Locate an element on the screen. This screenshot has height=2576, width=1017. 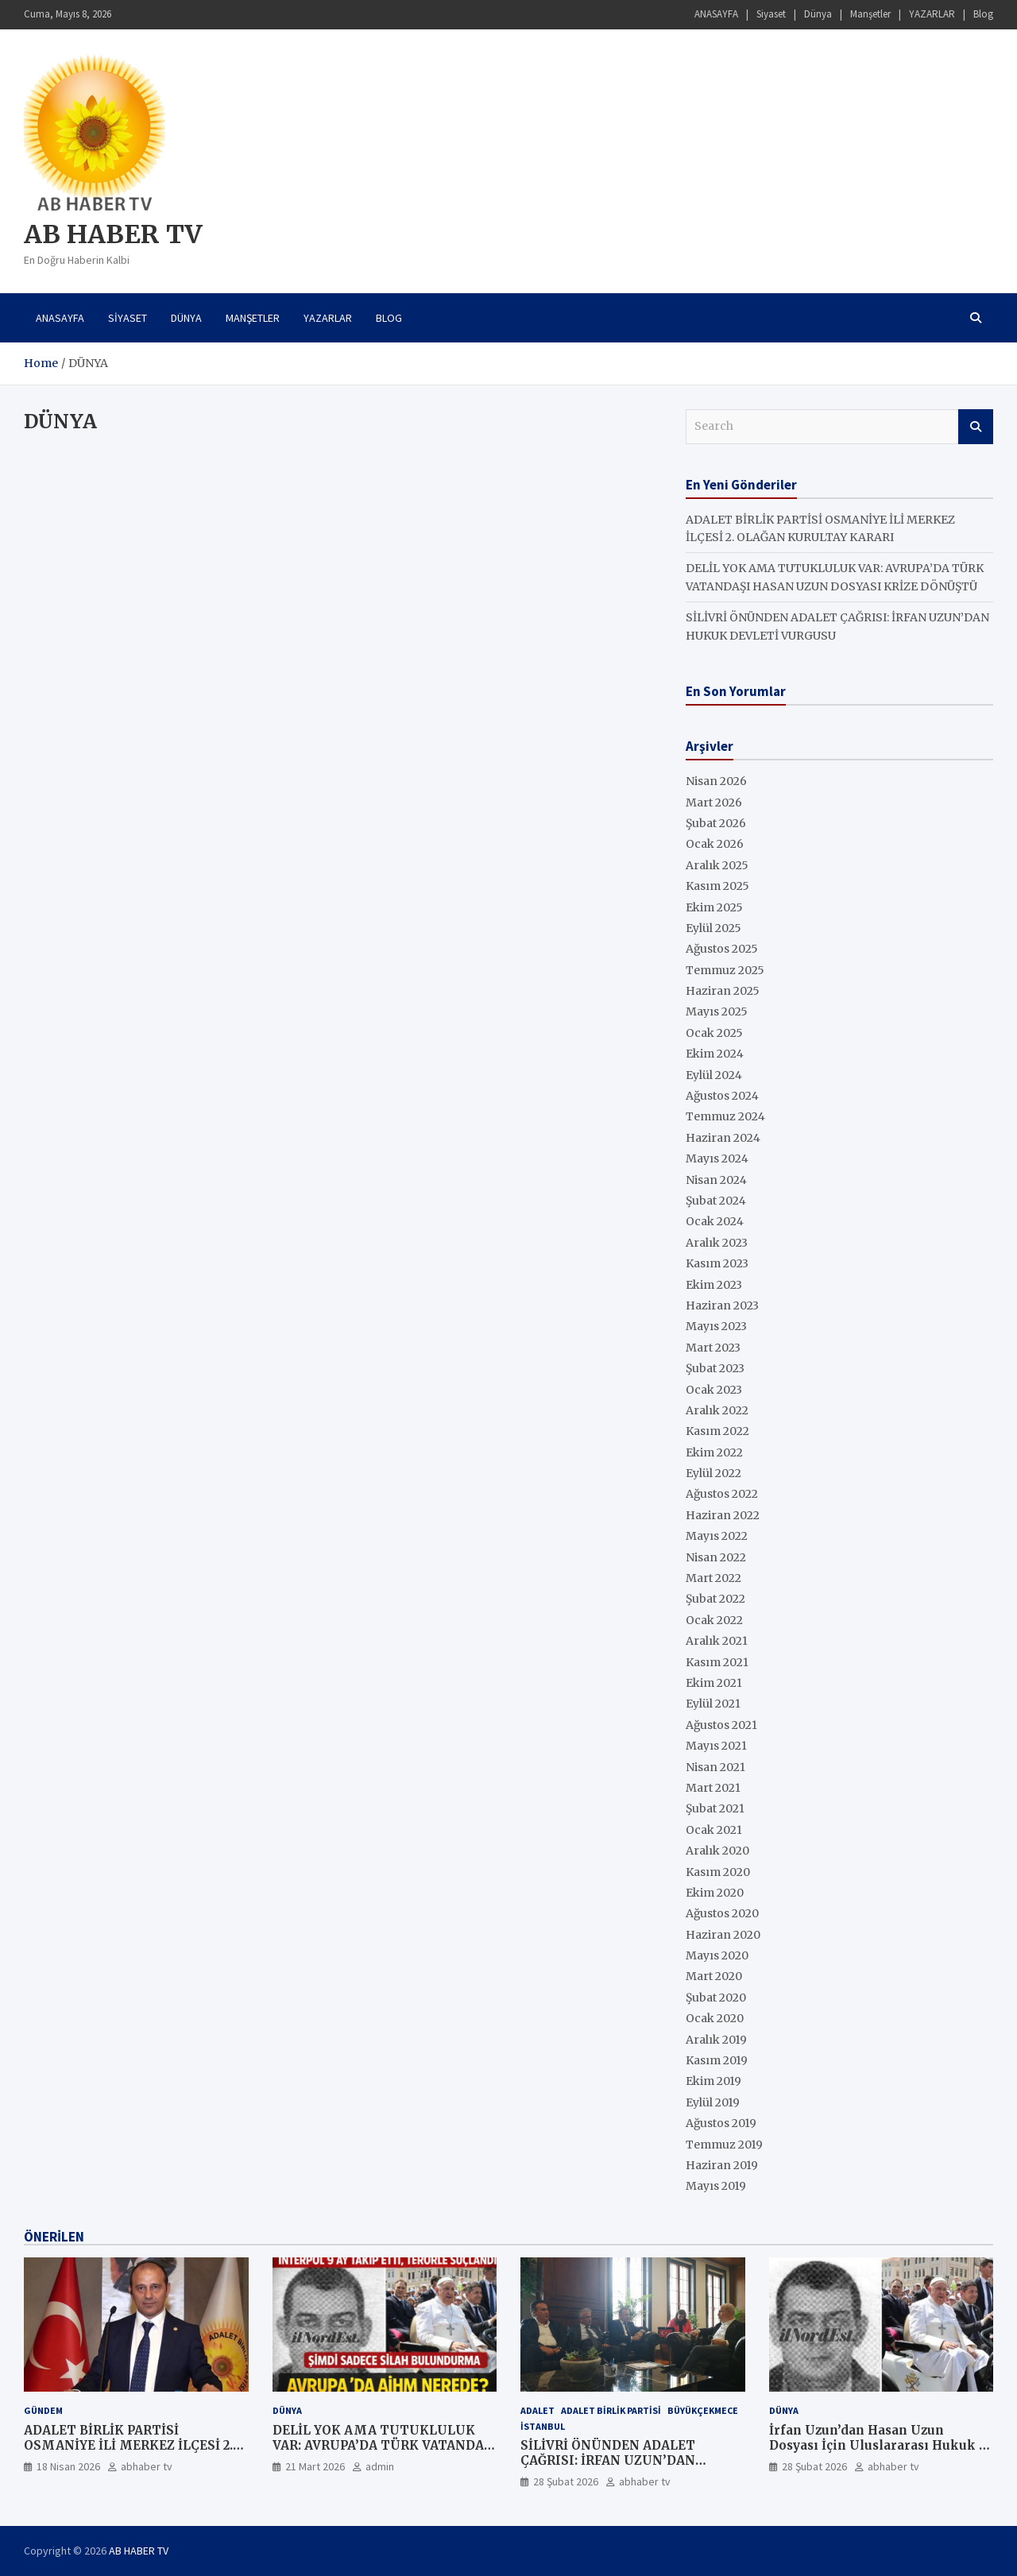
AB HABER TV is located at coordinates (113, 234).